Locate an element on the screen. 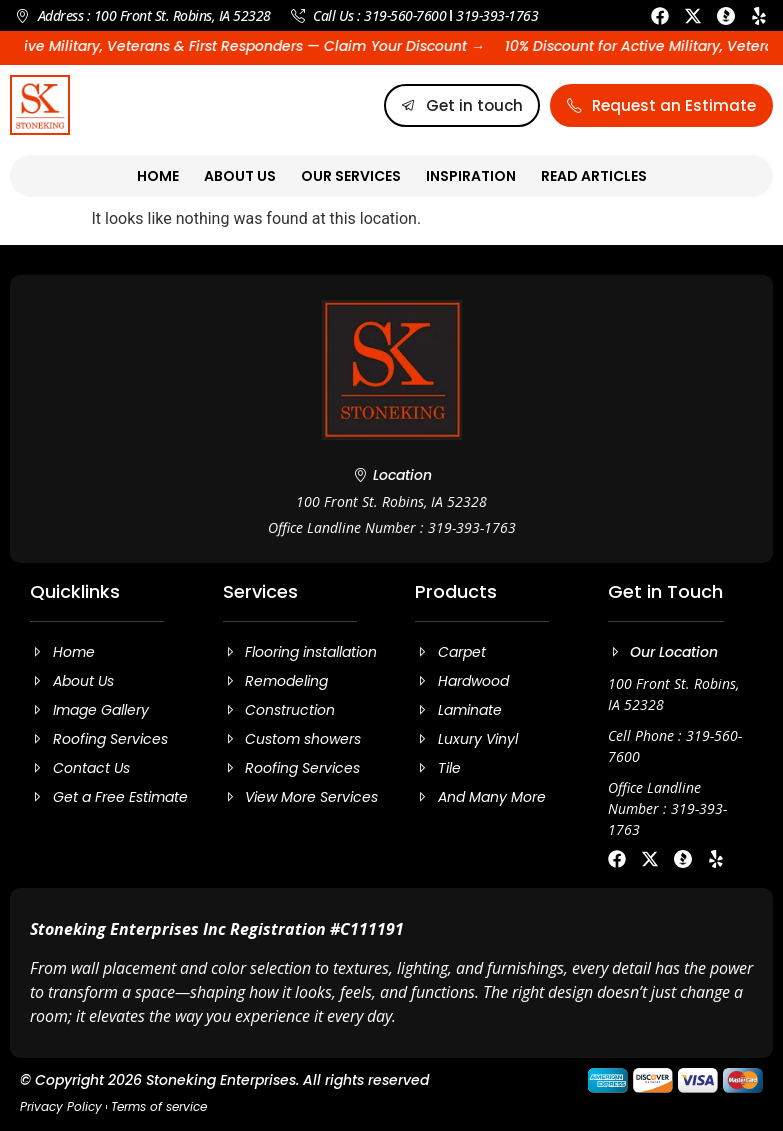 This screenshot has height=1131, width=783. Inspiration is located at coordinates (471, 176).